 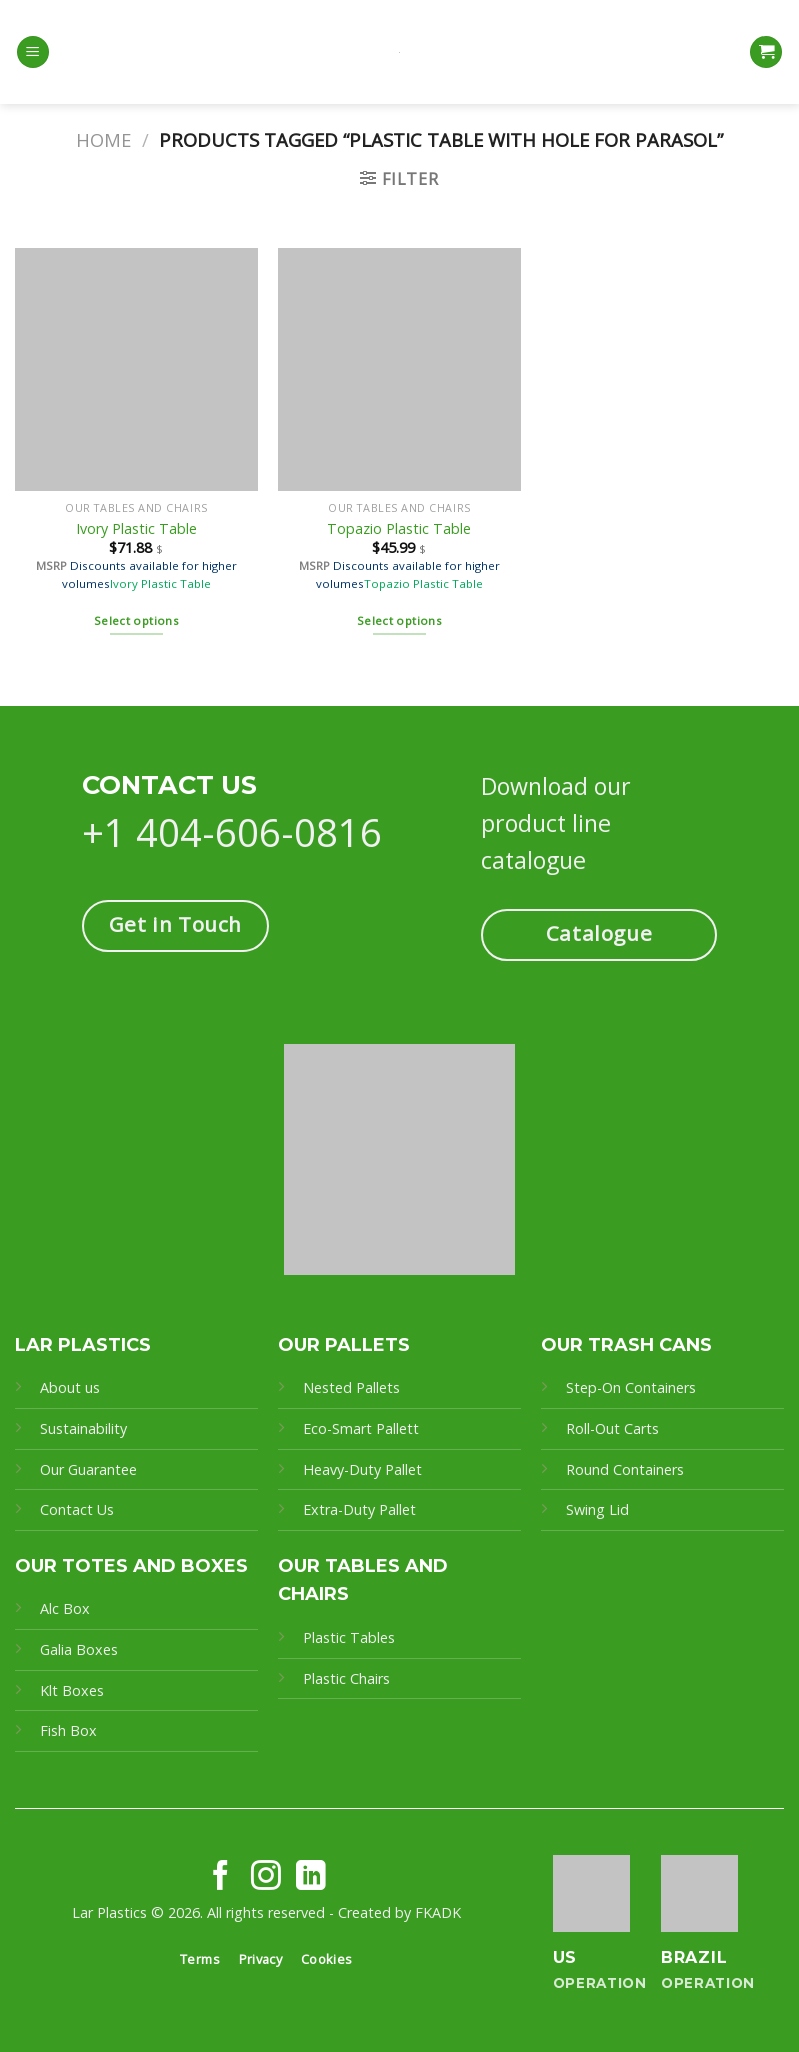 What do you see at coordinates (90, 1469) in the screenshot?
I see `Our Guarantee` at bounding box center [90, 1469].